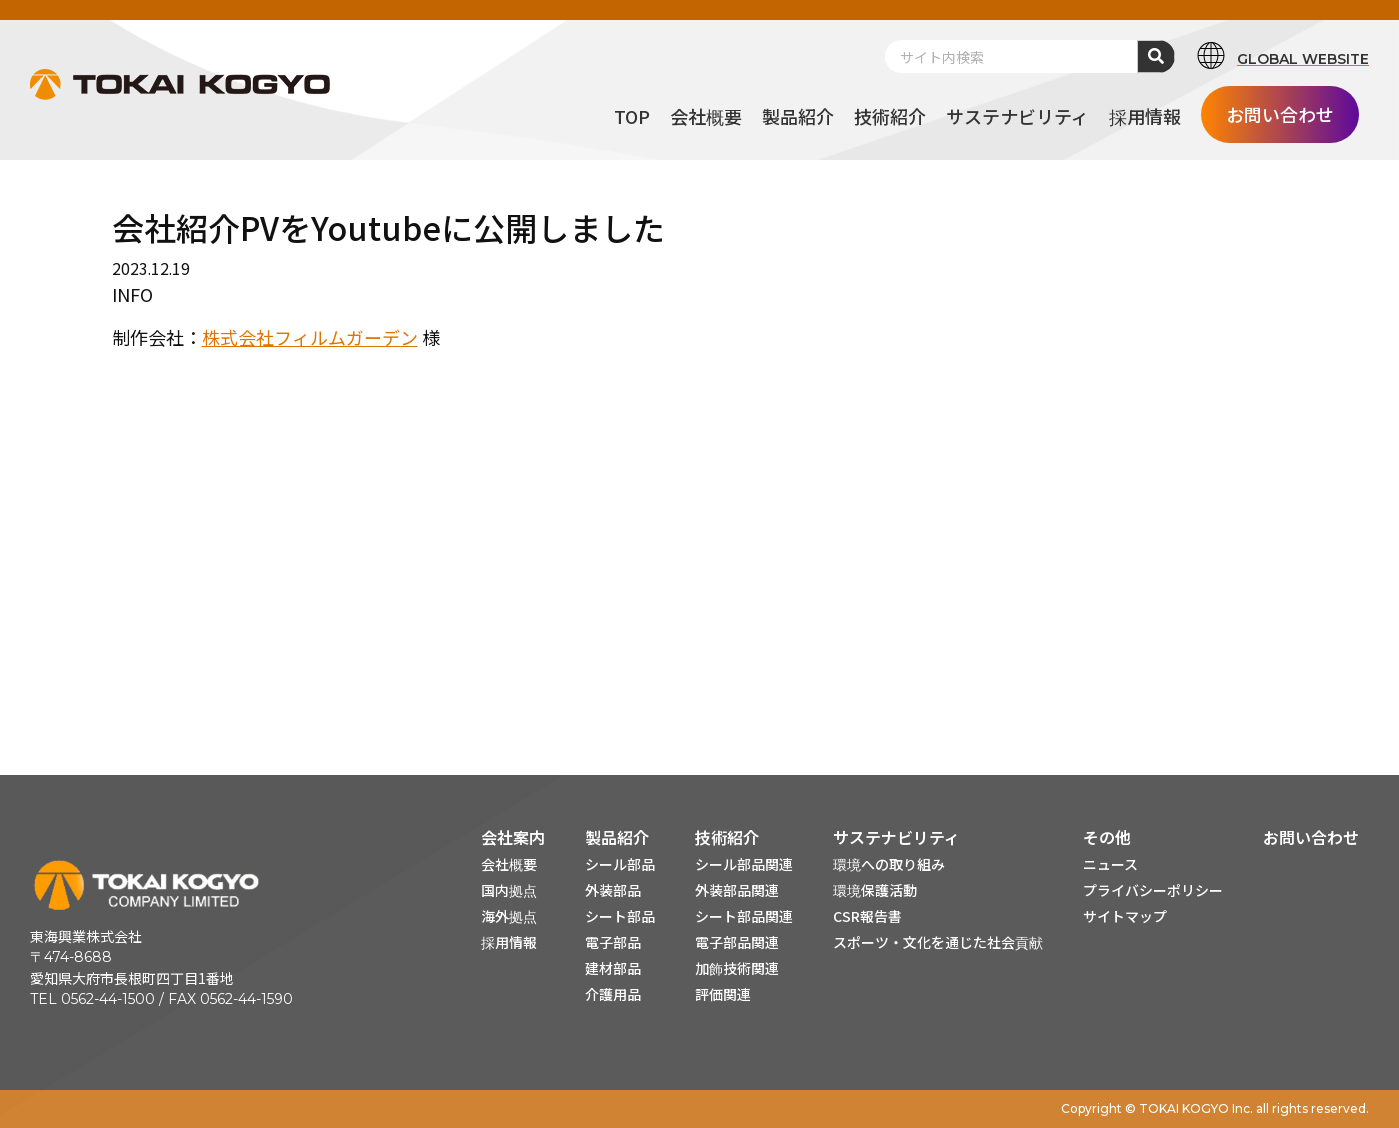  I want to click on 環境保護活動, so click(875, 890).